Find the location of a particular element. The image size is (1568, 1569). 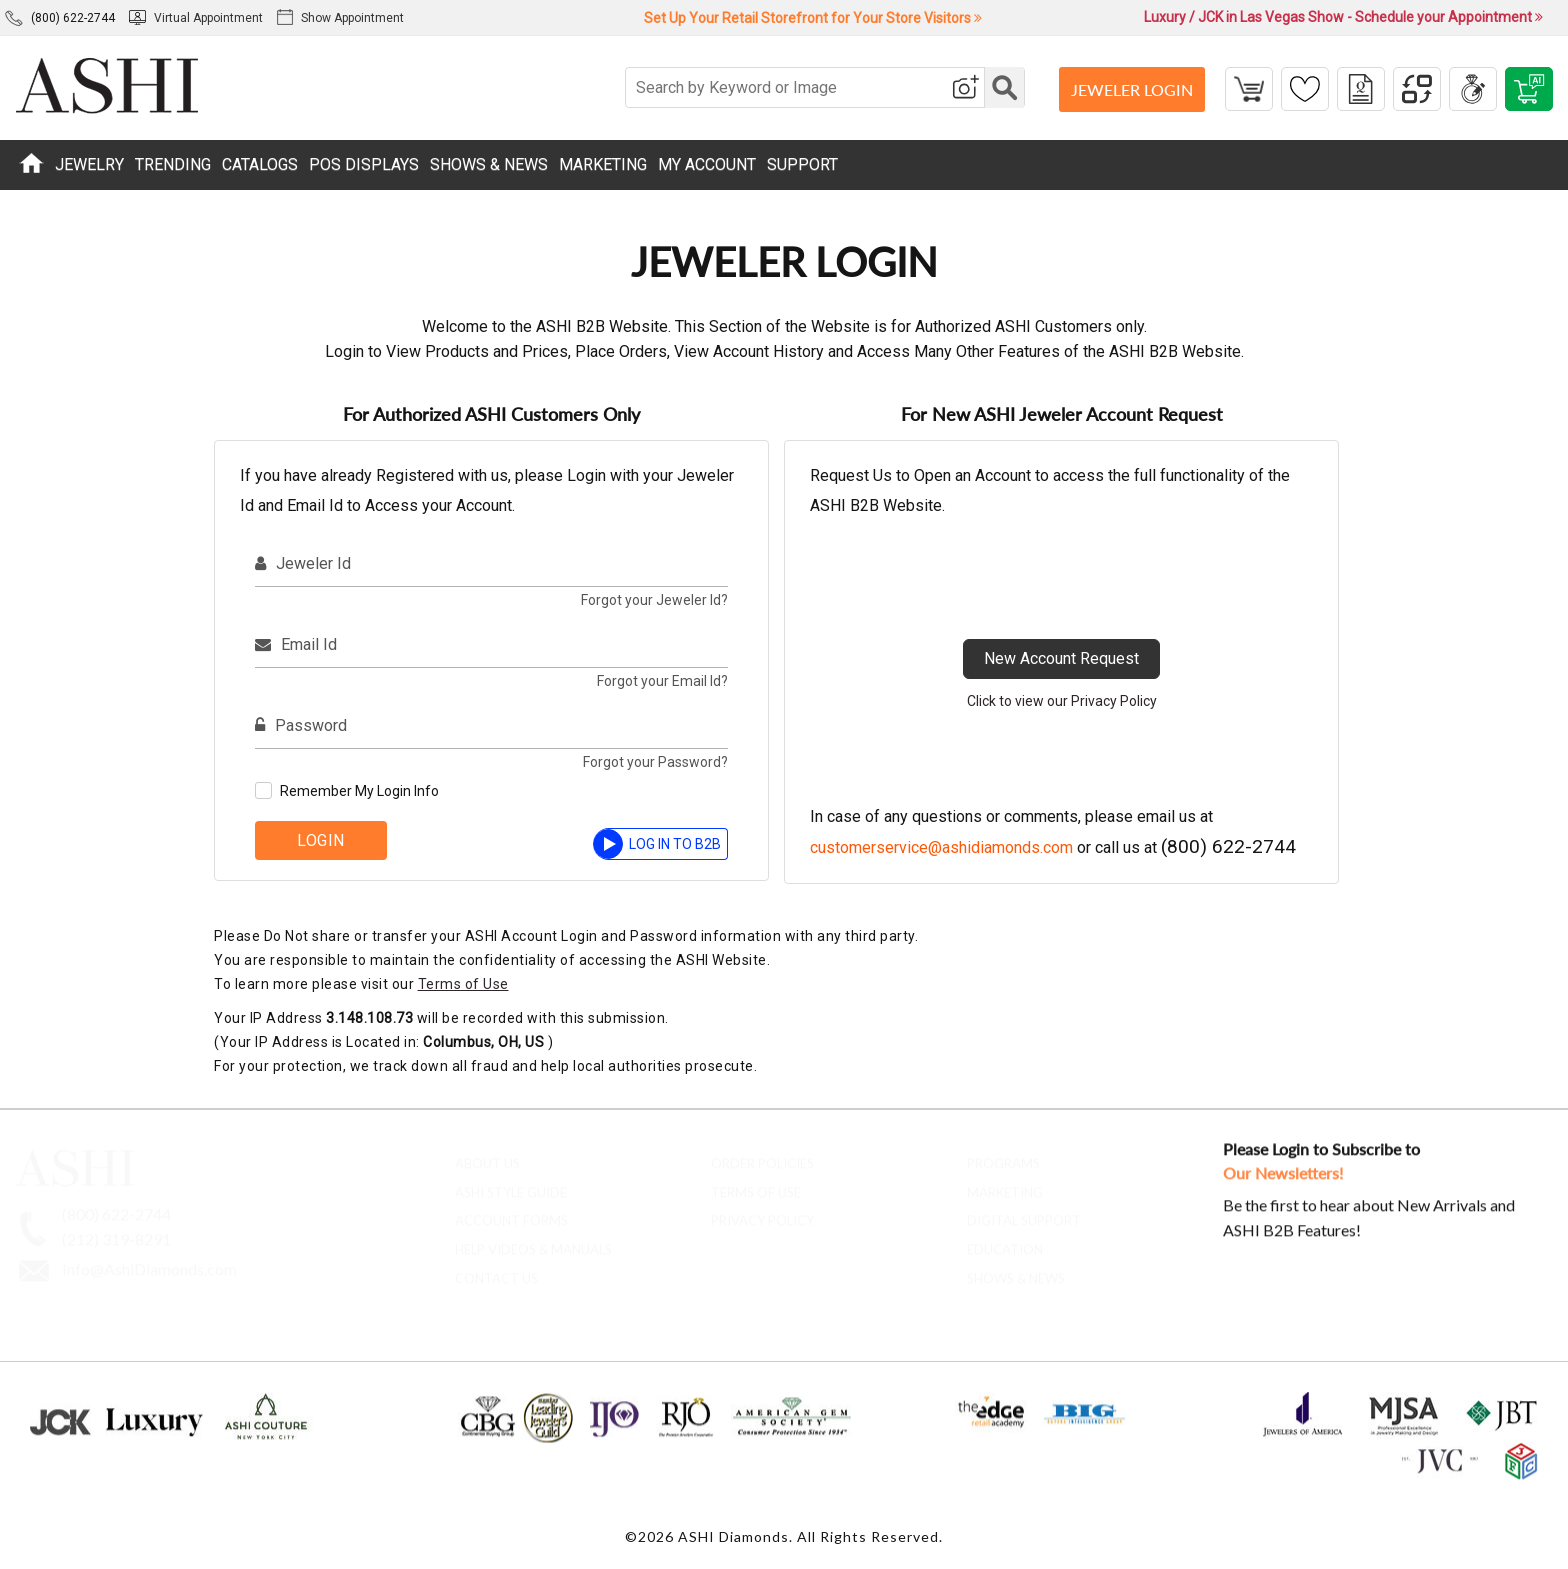

customerservice@ashidiamonds.com is located at coordinates (941, 847).